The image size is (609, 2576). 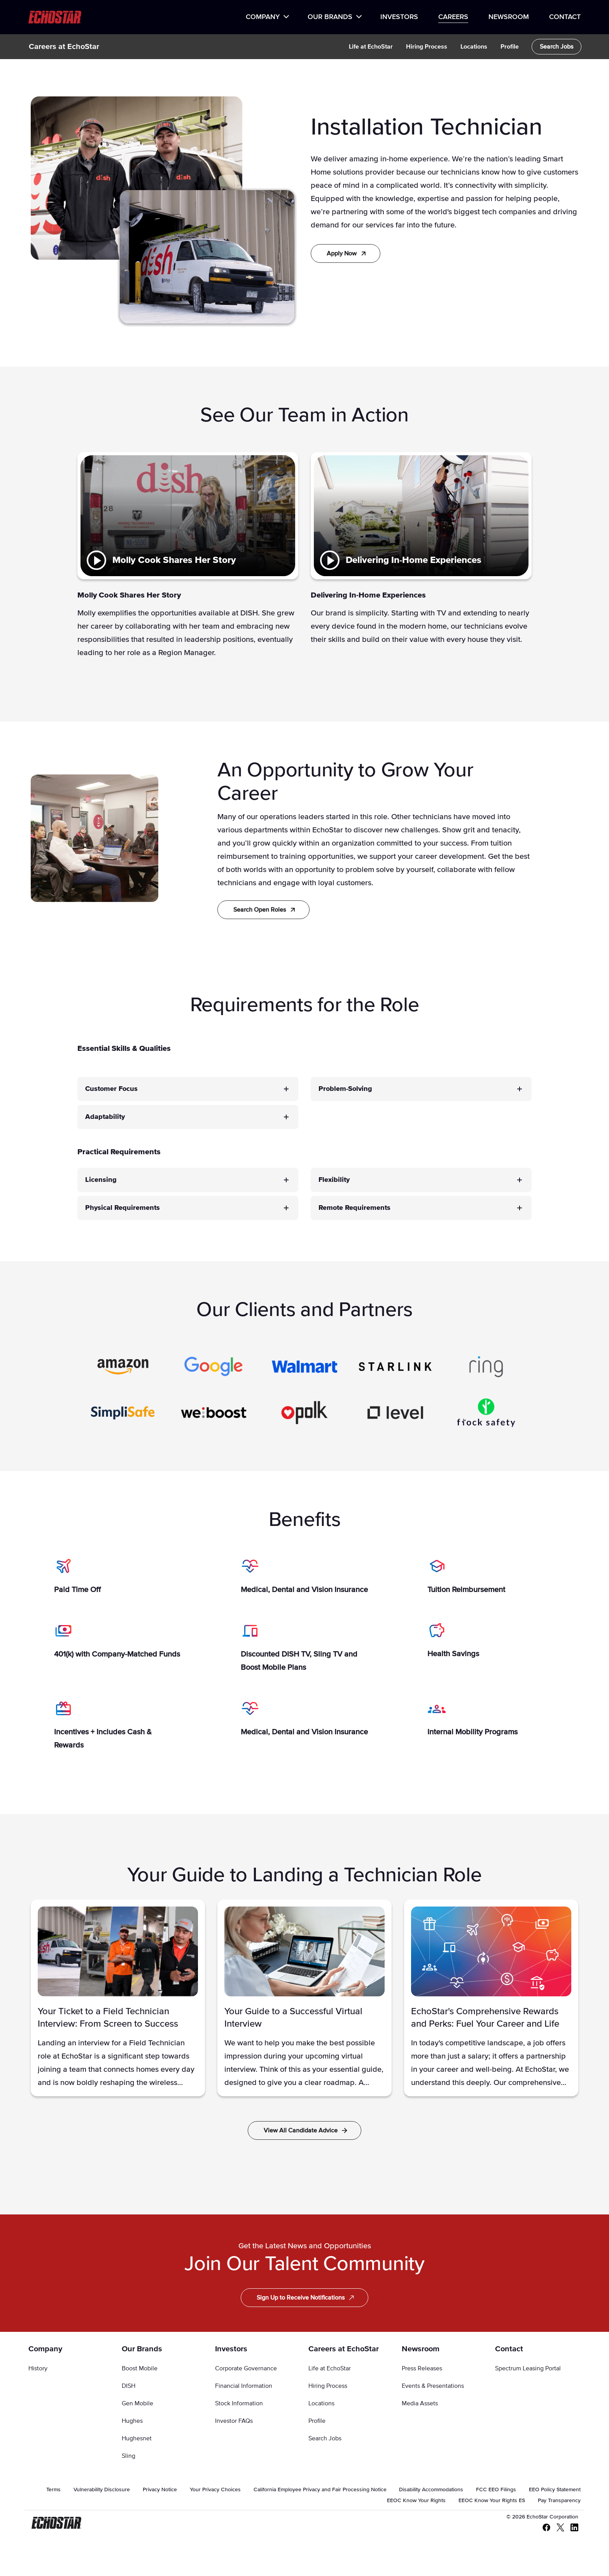 What do you see at coordinates (416, 2500) in the screenshot?
I see `EEOC Know Your Rights [Go to EEOC Know Your Rights]` at bounding box center [416, 2500].